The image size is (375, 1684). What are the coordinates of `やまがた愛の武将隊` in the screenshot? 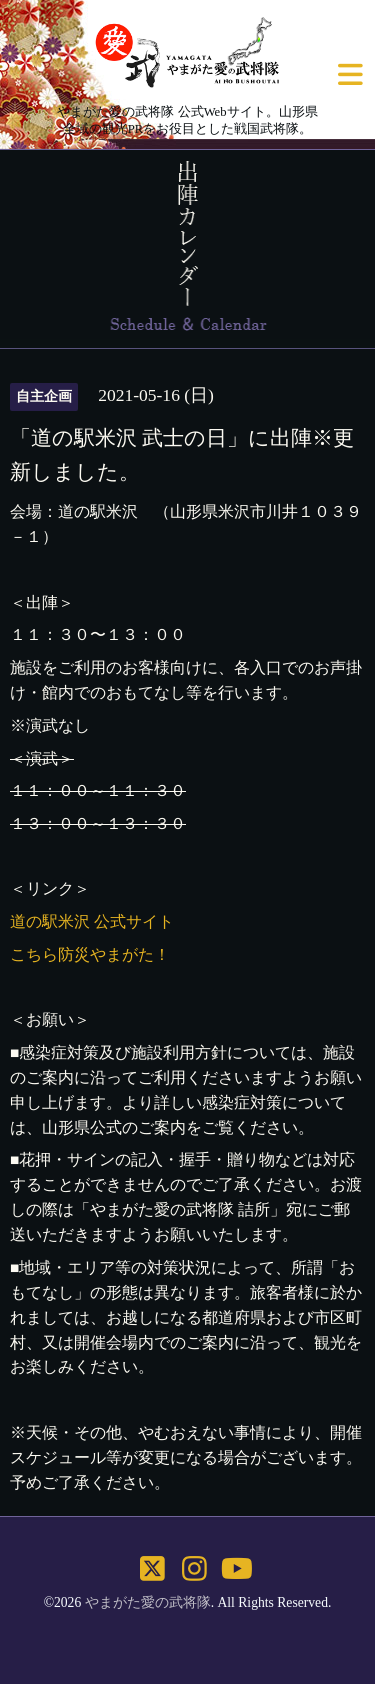 It's located at (148, 1602).